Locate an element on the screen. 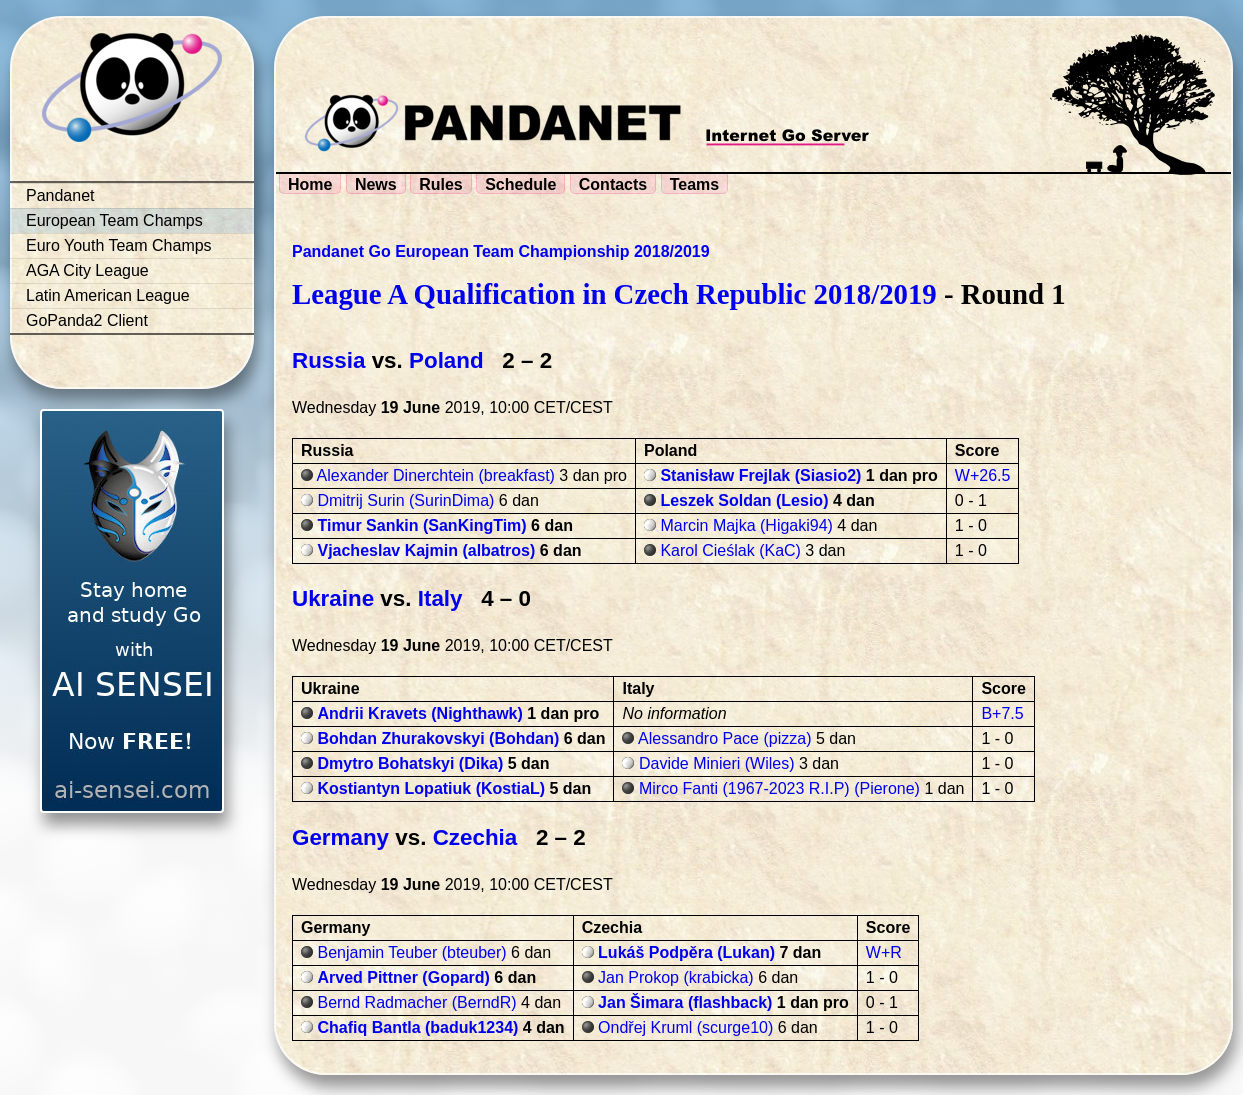 This screenshot has width=1243, height=1095. Karol Cieślak (KaC) is located at coordinates (730, 550).